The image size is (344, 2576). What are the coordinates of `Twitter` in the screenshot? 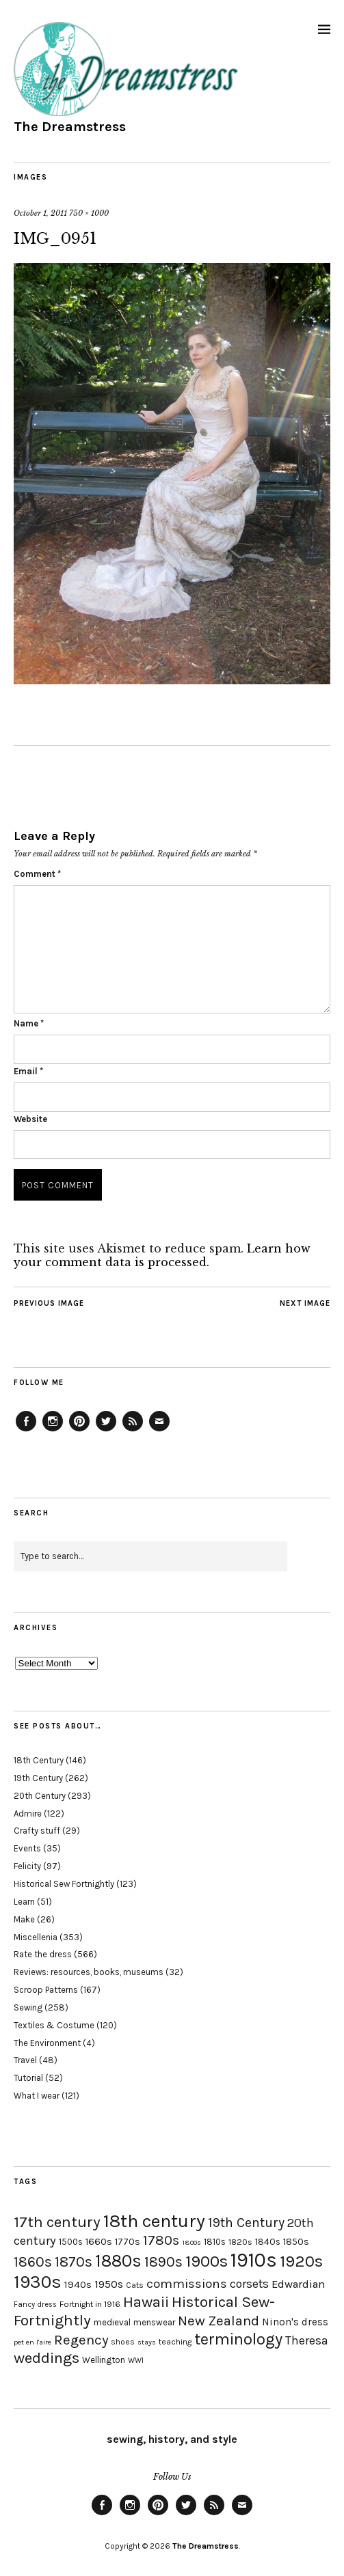 It's located at (106, 1430).